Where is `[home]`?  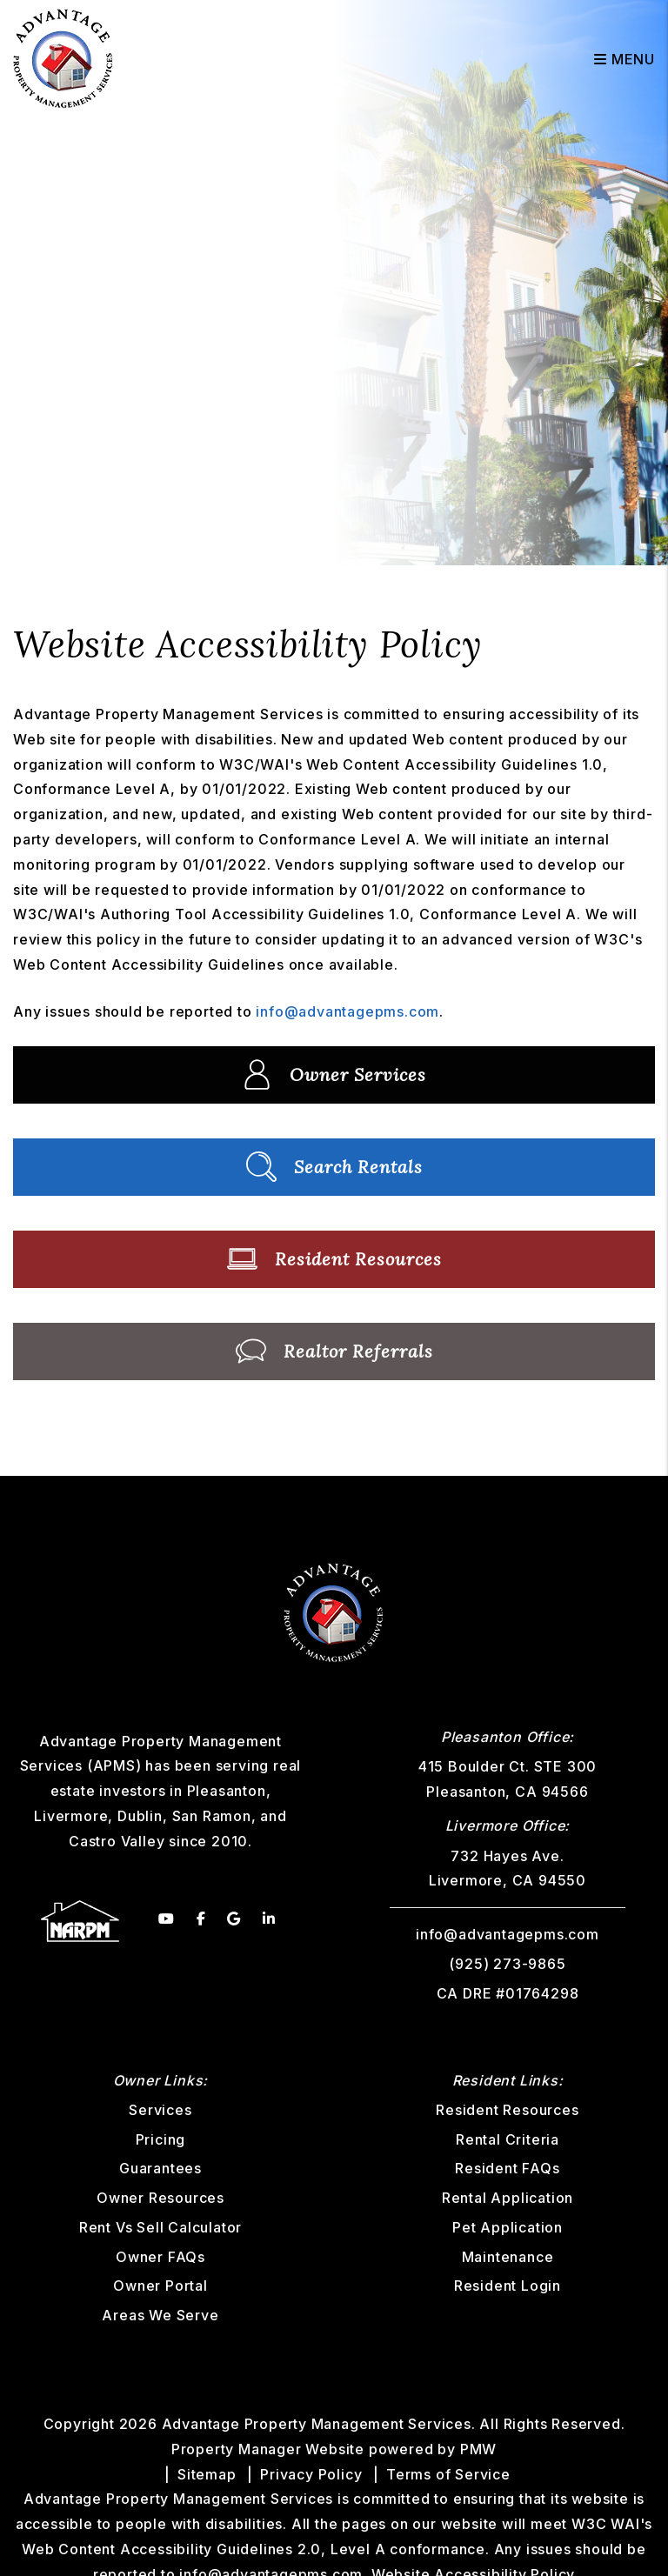 [home] is located at coordinates (63, 57).